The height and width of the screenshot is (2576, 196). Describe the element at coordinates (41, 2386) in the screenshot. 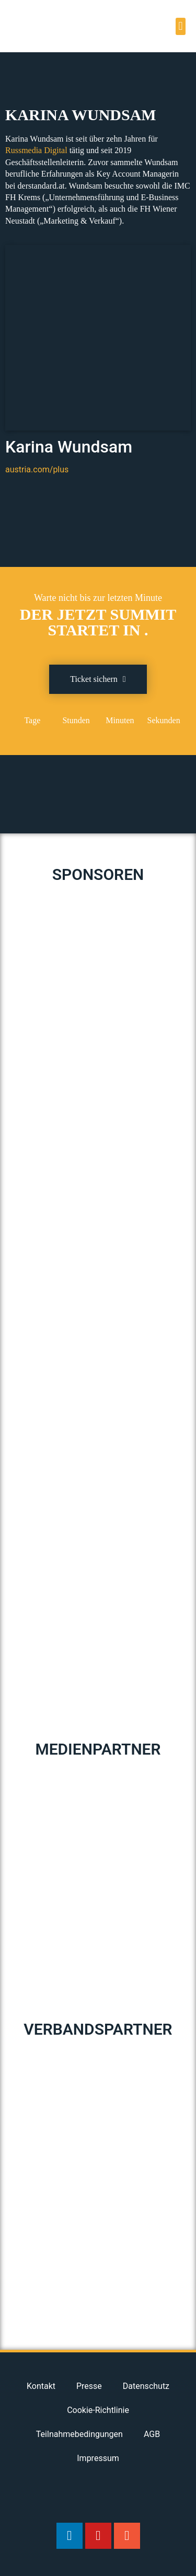

I see `Kontakt` at that location.